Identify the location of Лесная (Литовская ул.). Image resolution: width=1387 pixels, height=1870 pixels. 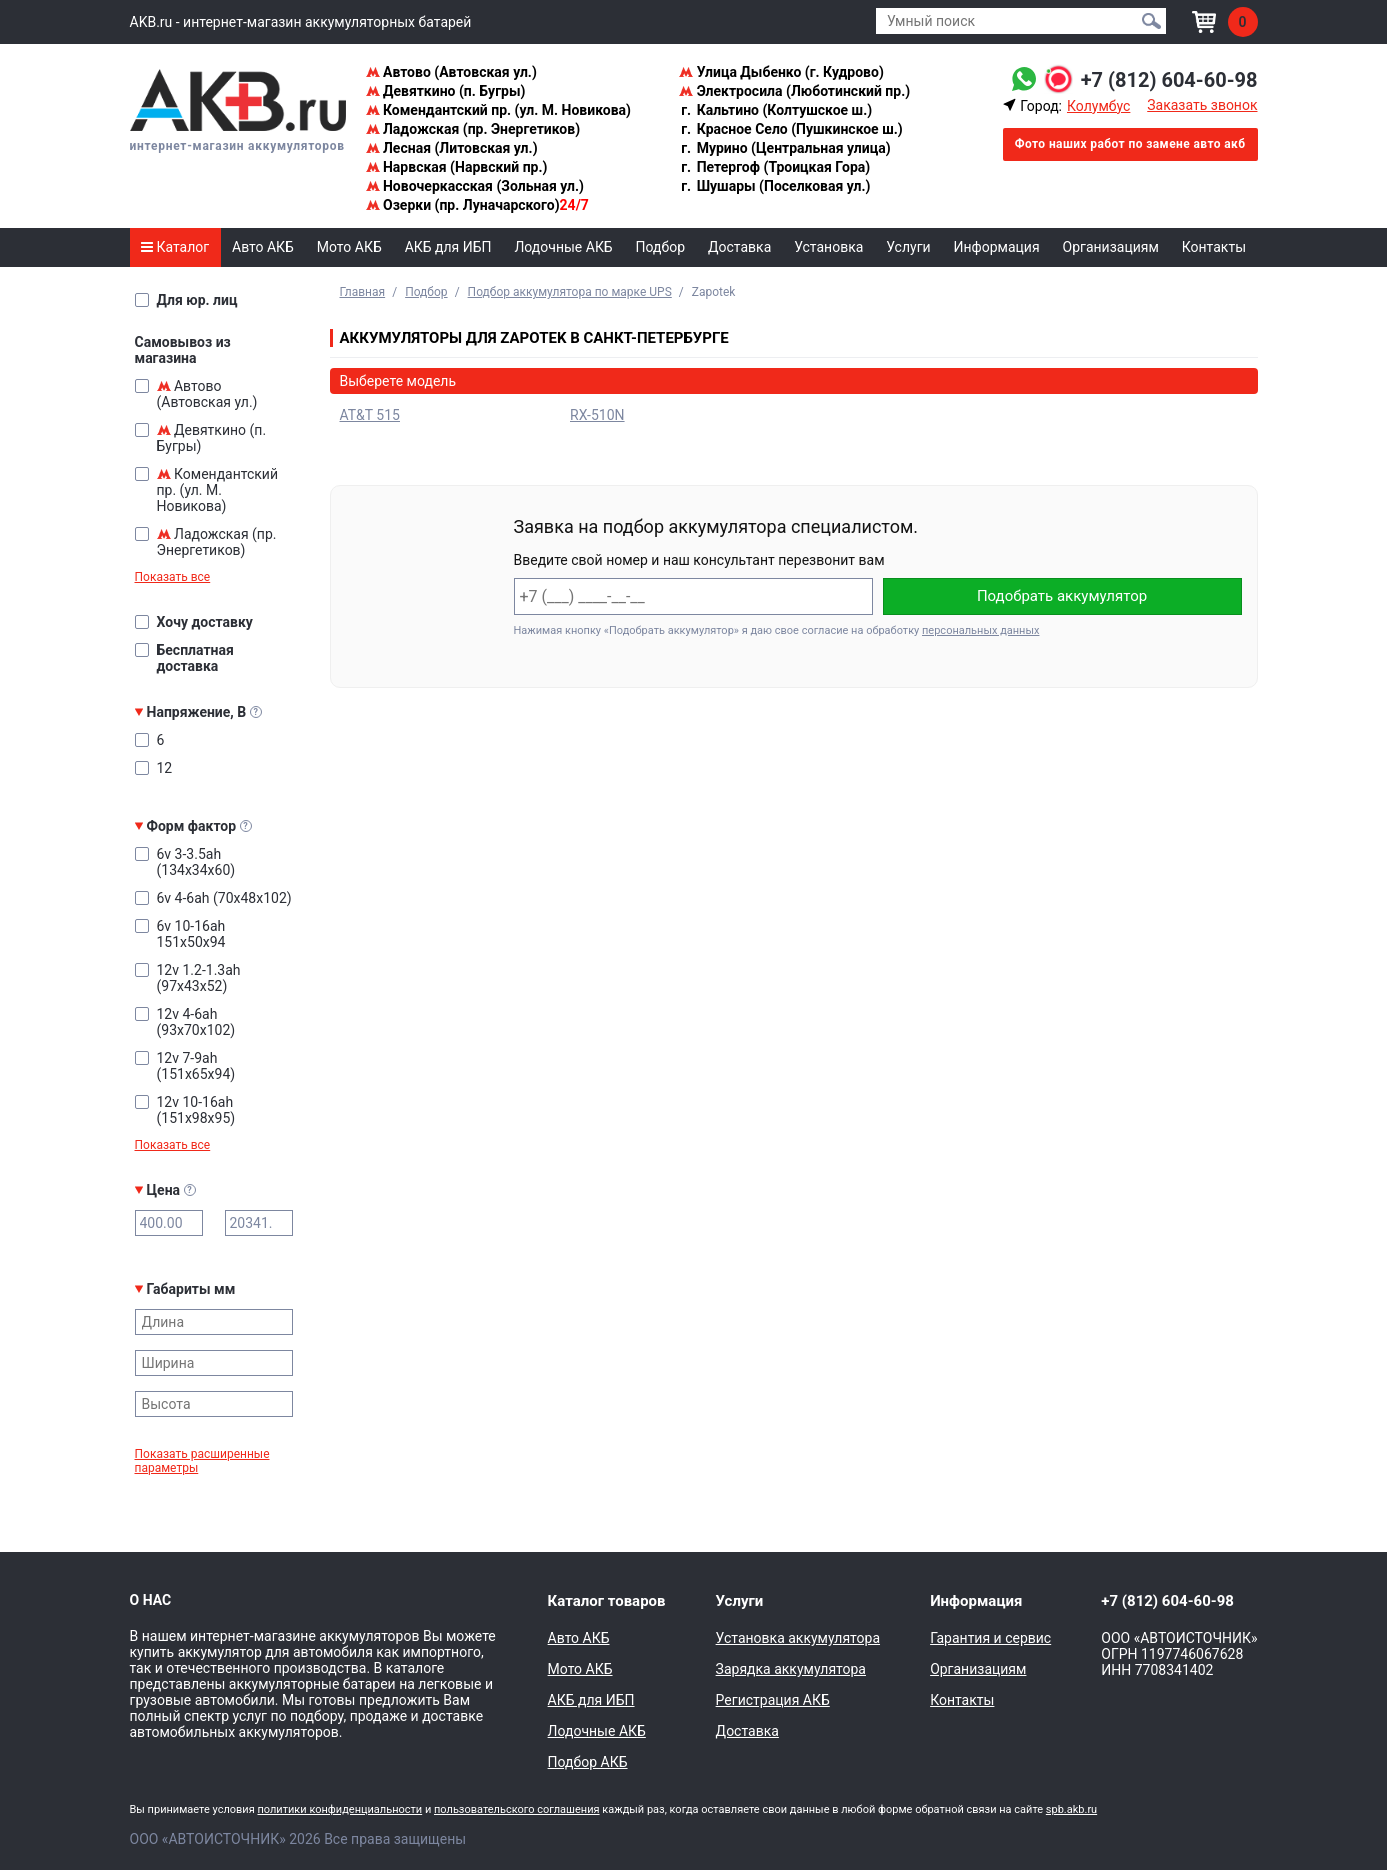
(452, 148).